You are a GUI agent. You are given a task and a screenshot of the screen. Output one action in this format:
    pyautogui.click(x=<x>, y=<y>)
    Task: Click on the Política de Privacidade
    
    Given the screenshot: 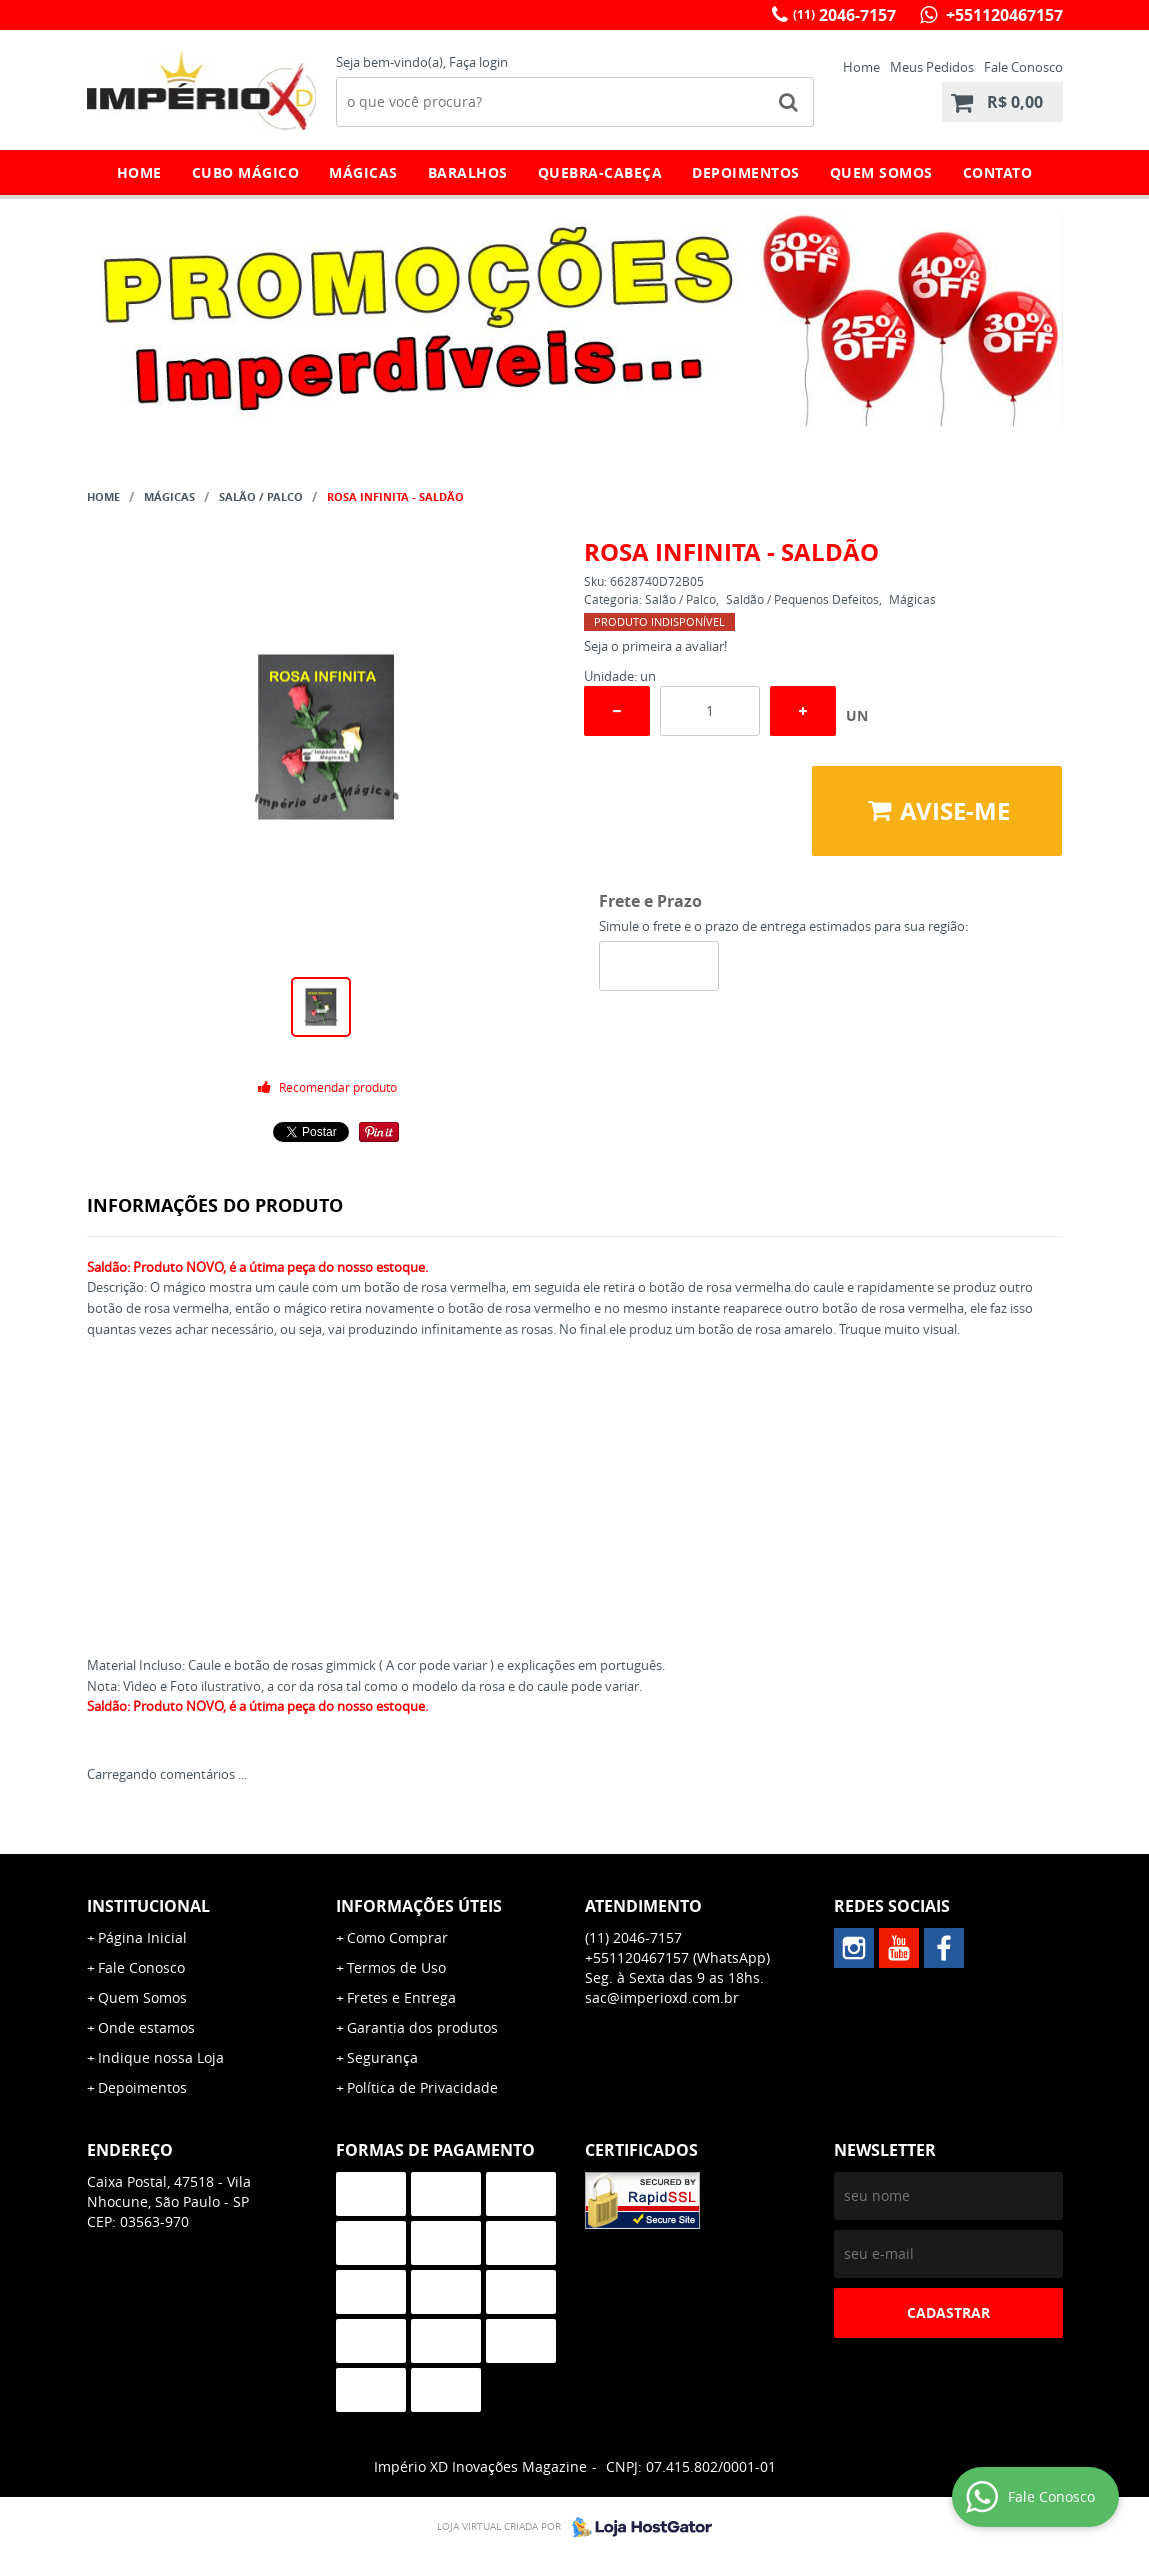 What is the action you would take?
    pyautogui.click(x=422, y=2087)
    